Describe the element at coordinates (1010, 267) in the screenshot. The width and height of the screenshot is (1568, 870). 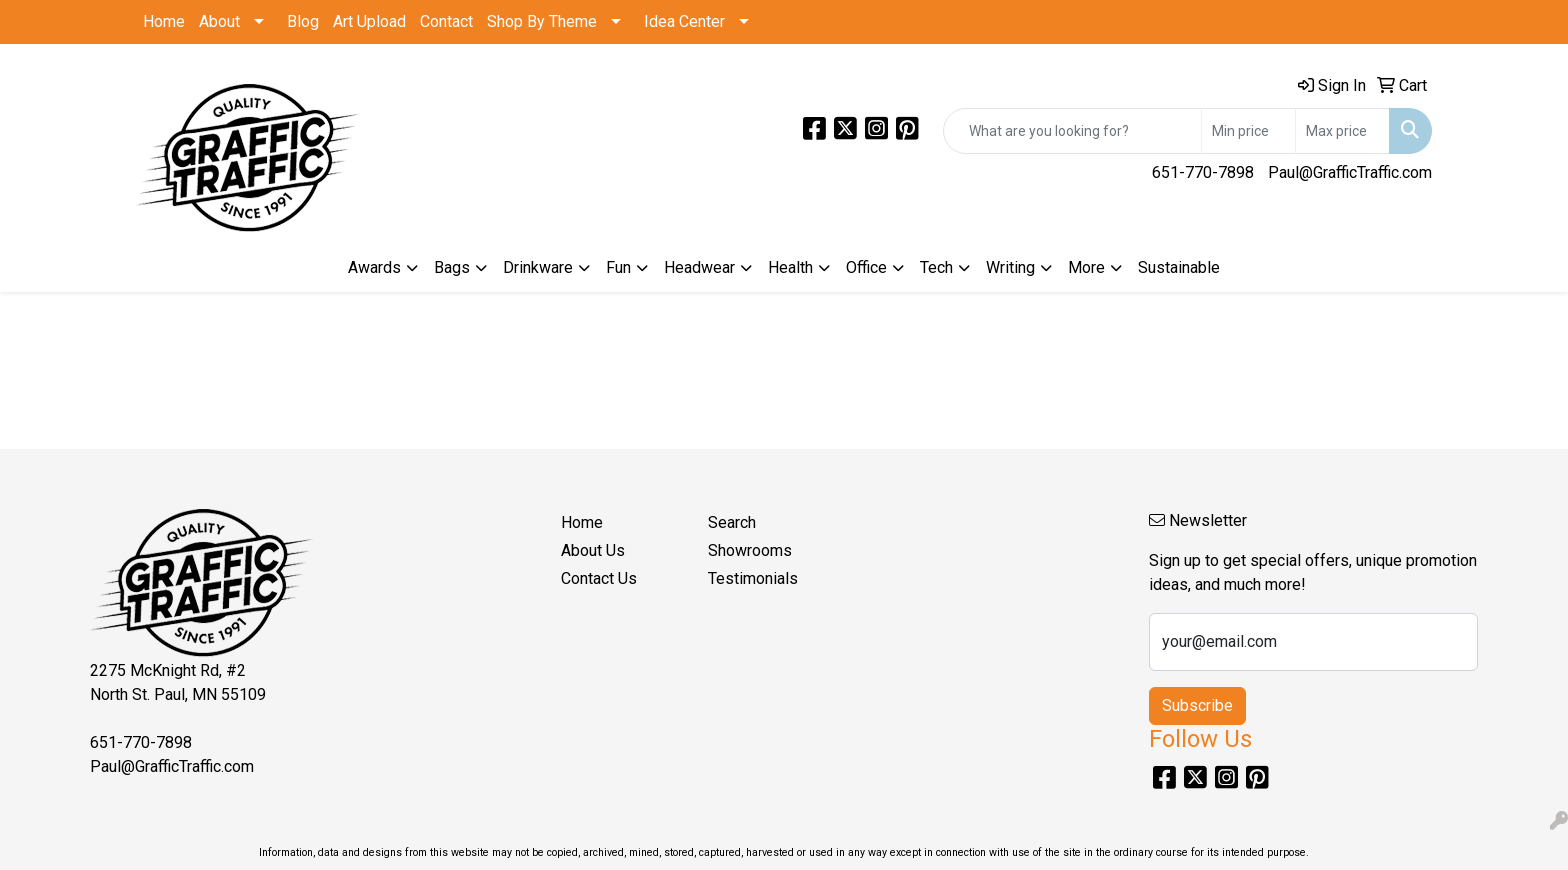
I see `Writing [button]` at that location.